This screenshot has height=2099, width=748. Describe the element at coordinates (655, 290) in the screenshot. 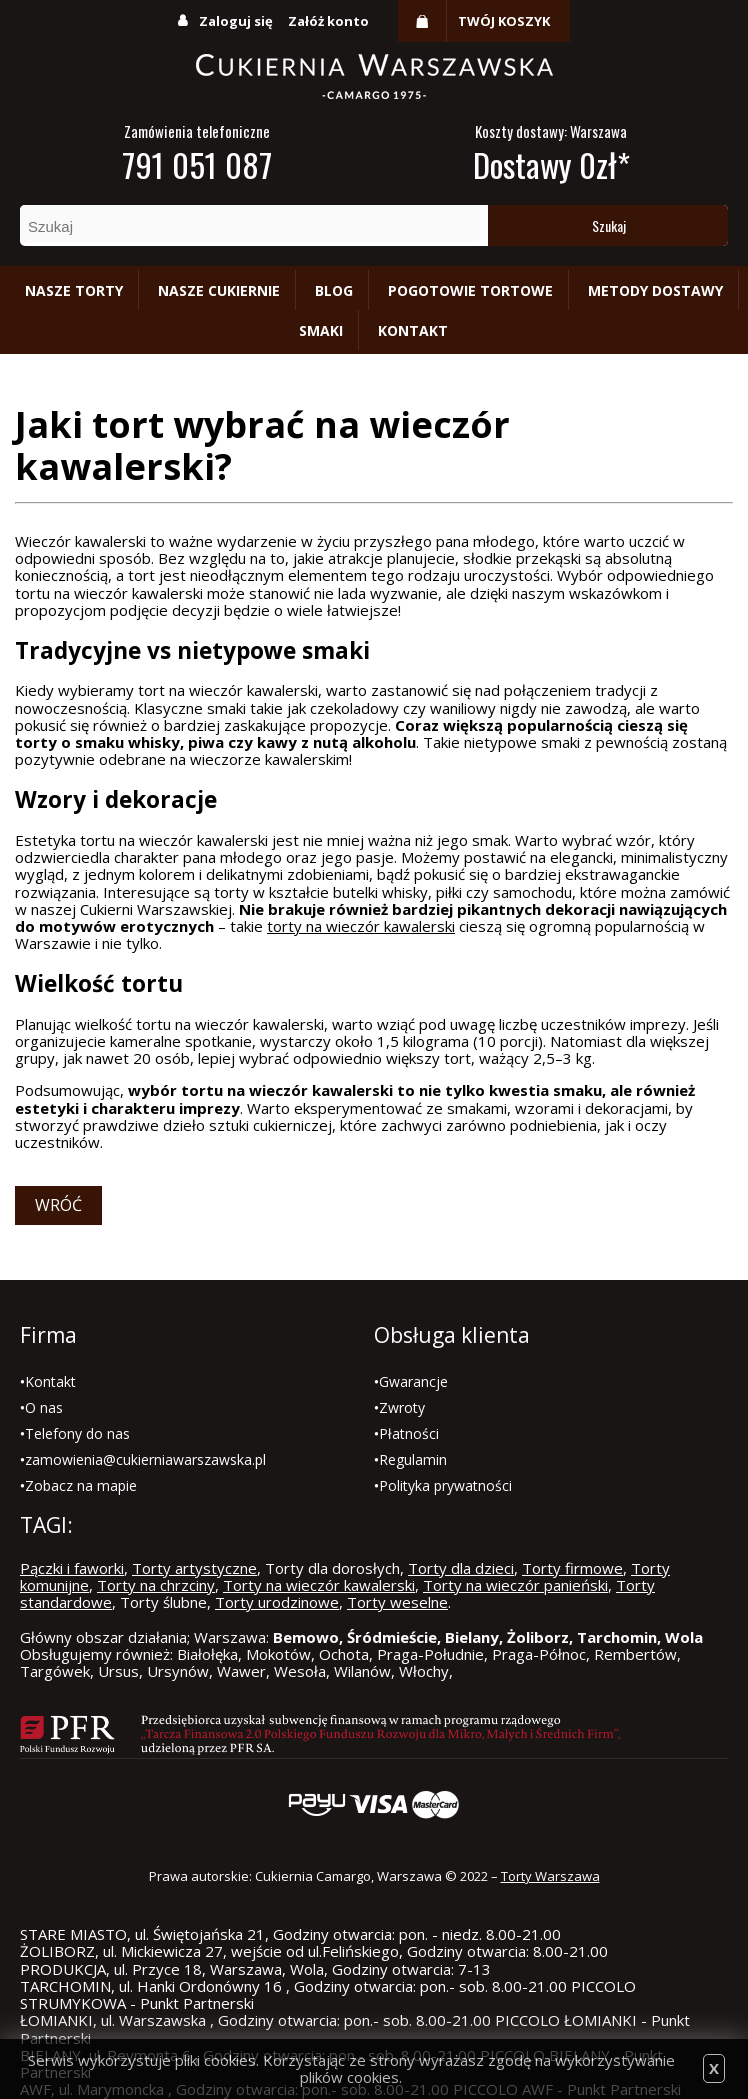

I see `Metody dostawy` at that location.